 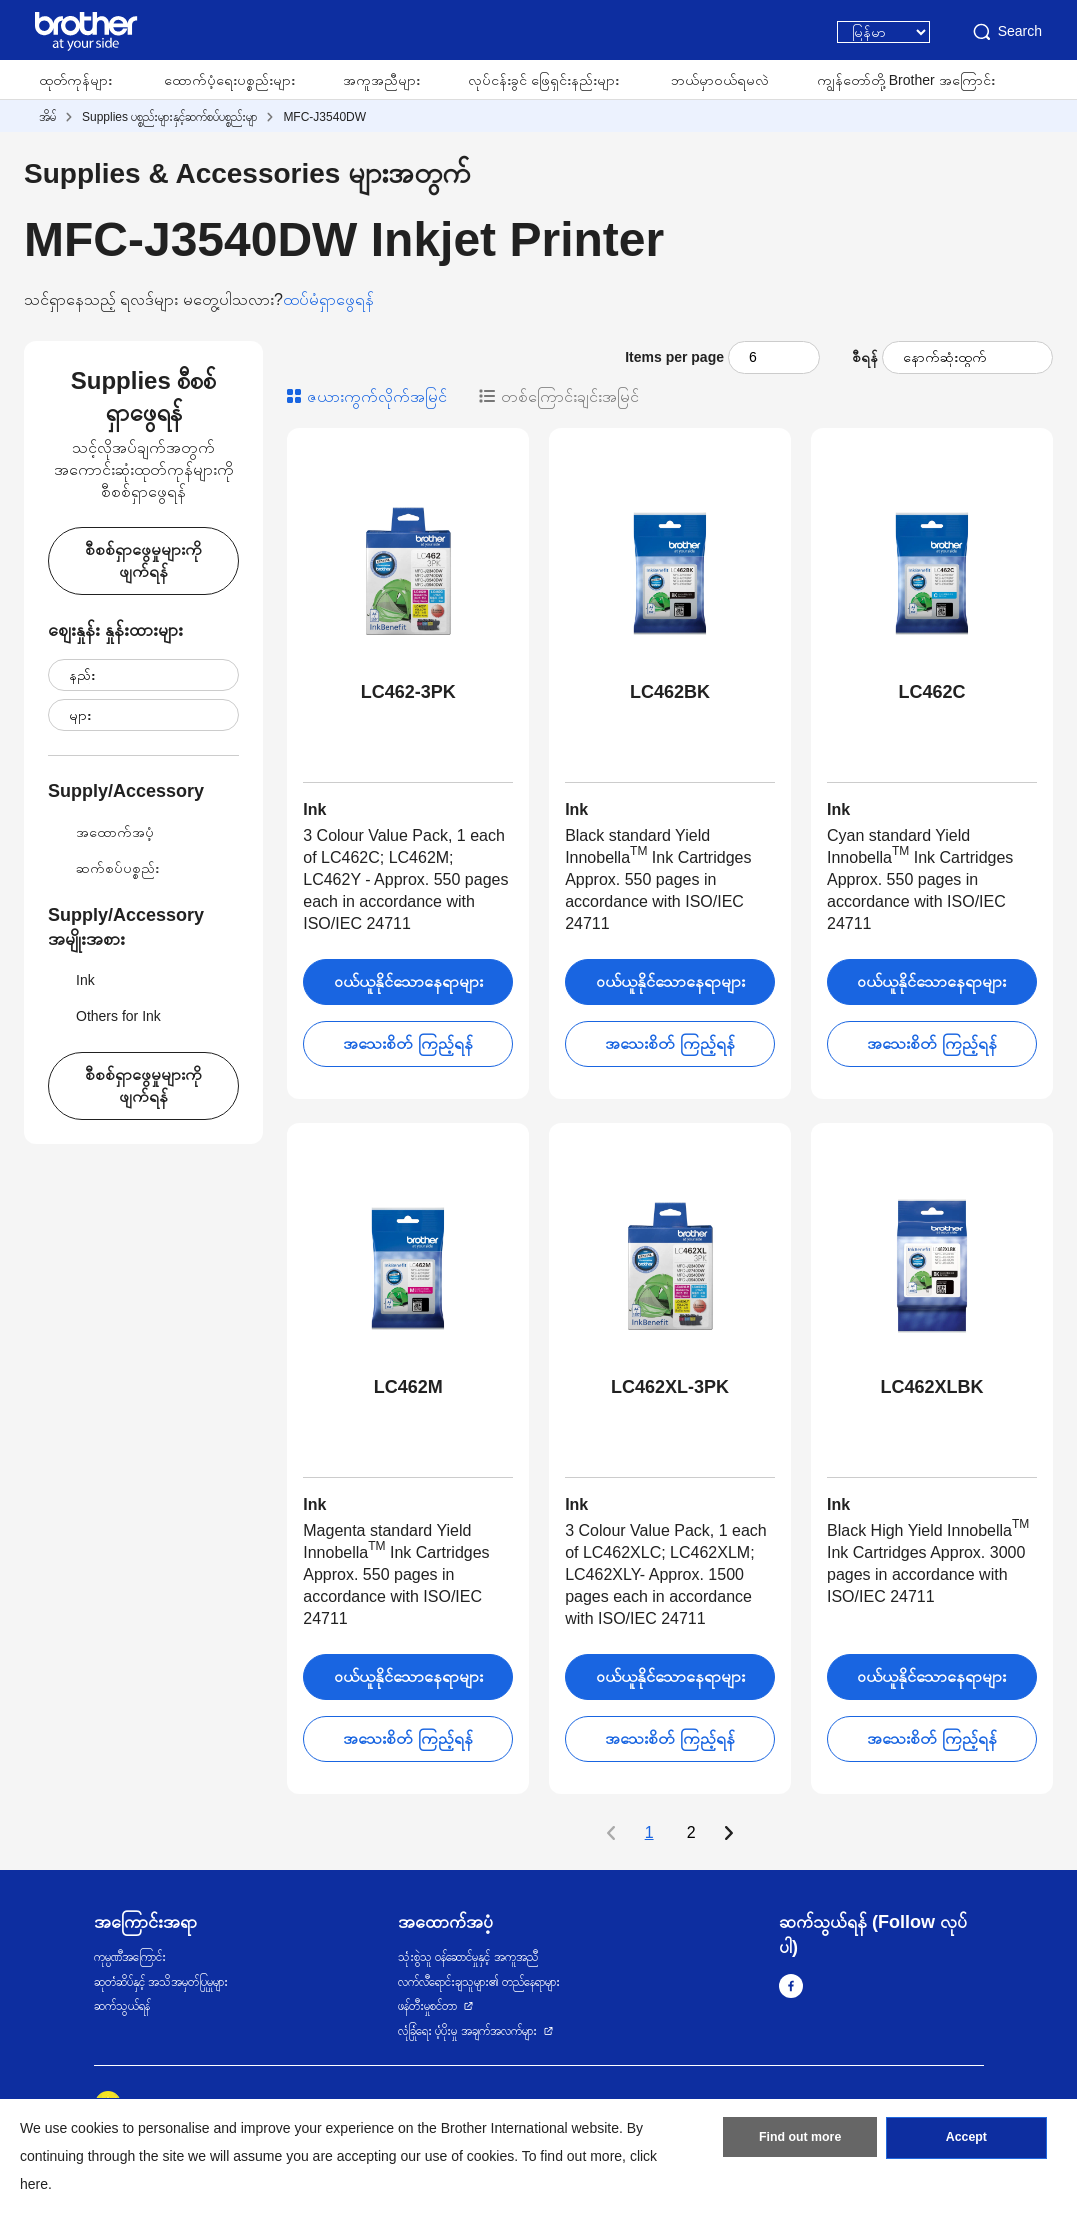 I want to click on ဆုတံဆိပ်နှင့် အသိအမှတ်ပြုမှုများ, so click(x=161, y=1982).